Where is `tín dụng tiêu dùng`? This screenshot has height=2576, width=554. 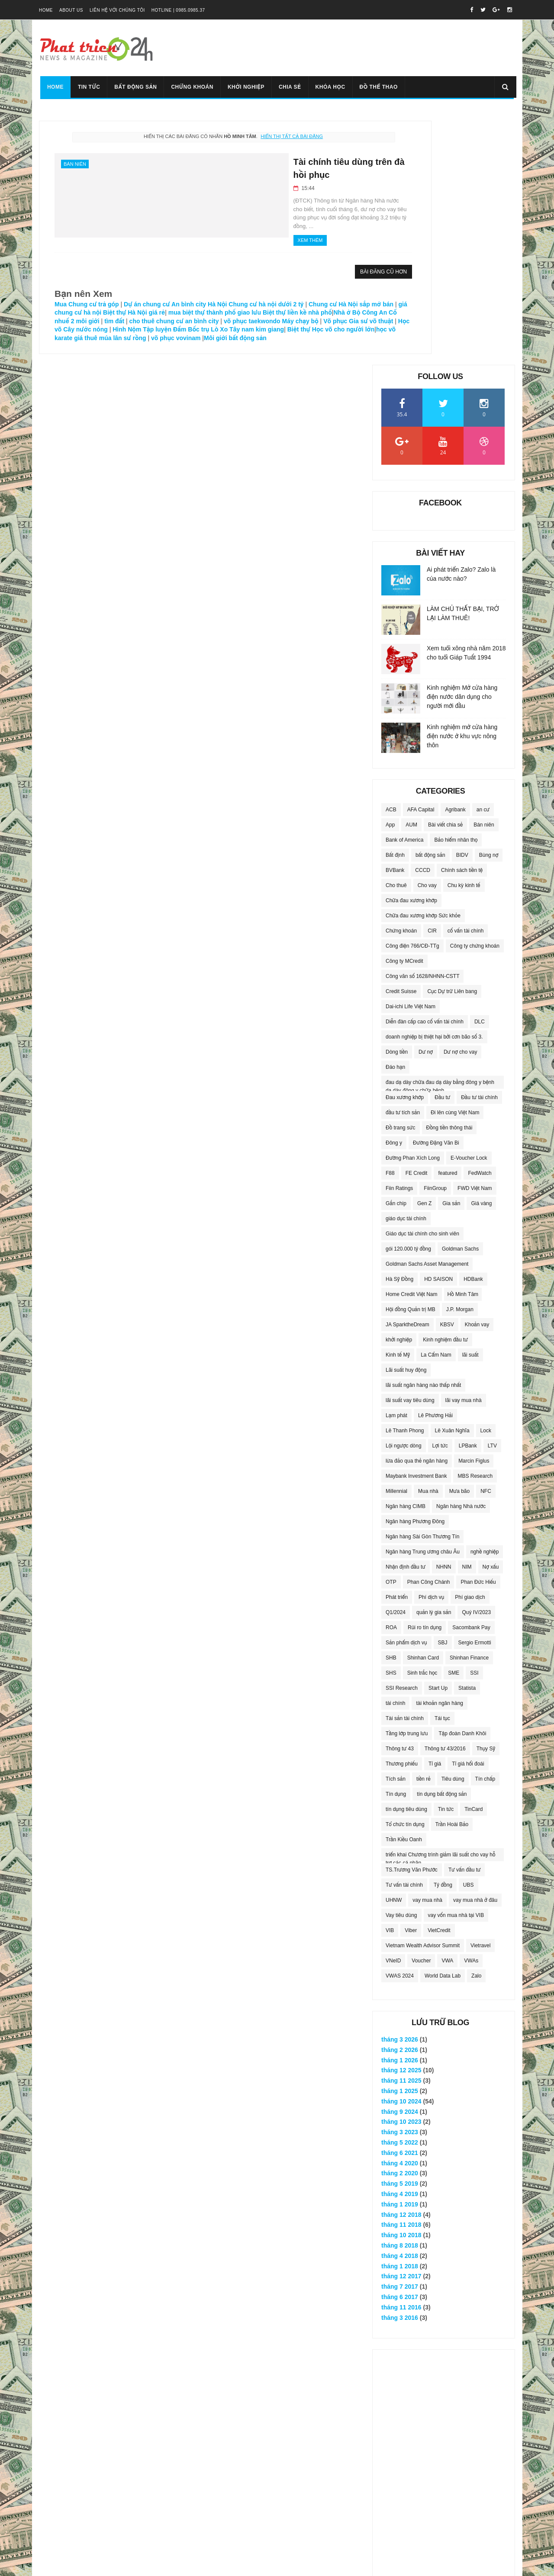
tín dụng tiêu dùng is located at coordinates (406, 1561).